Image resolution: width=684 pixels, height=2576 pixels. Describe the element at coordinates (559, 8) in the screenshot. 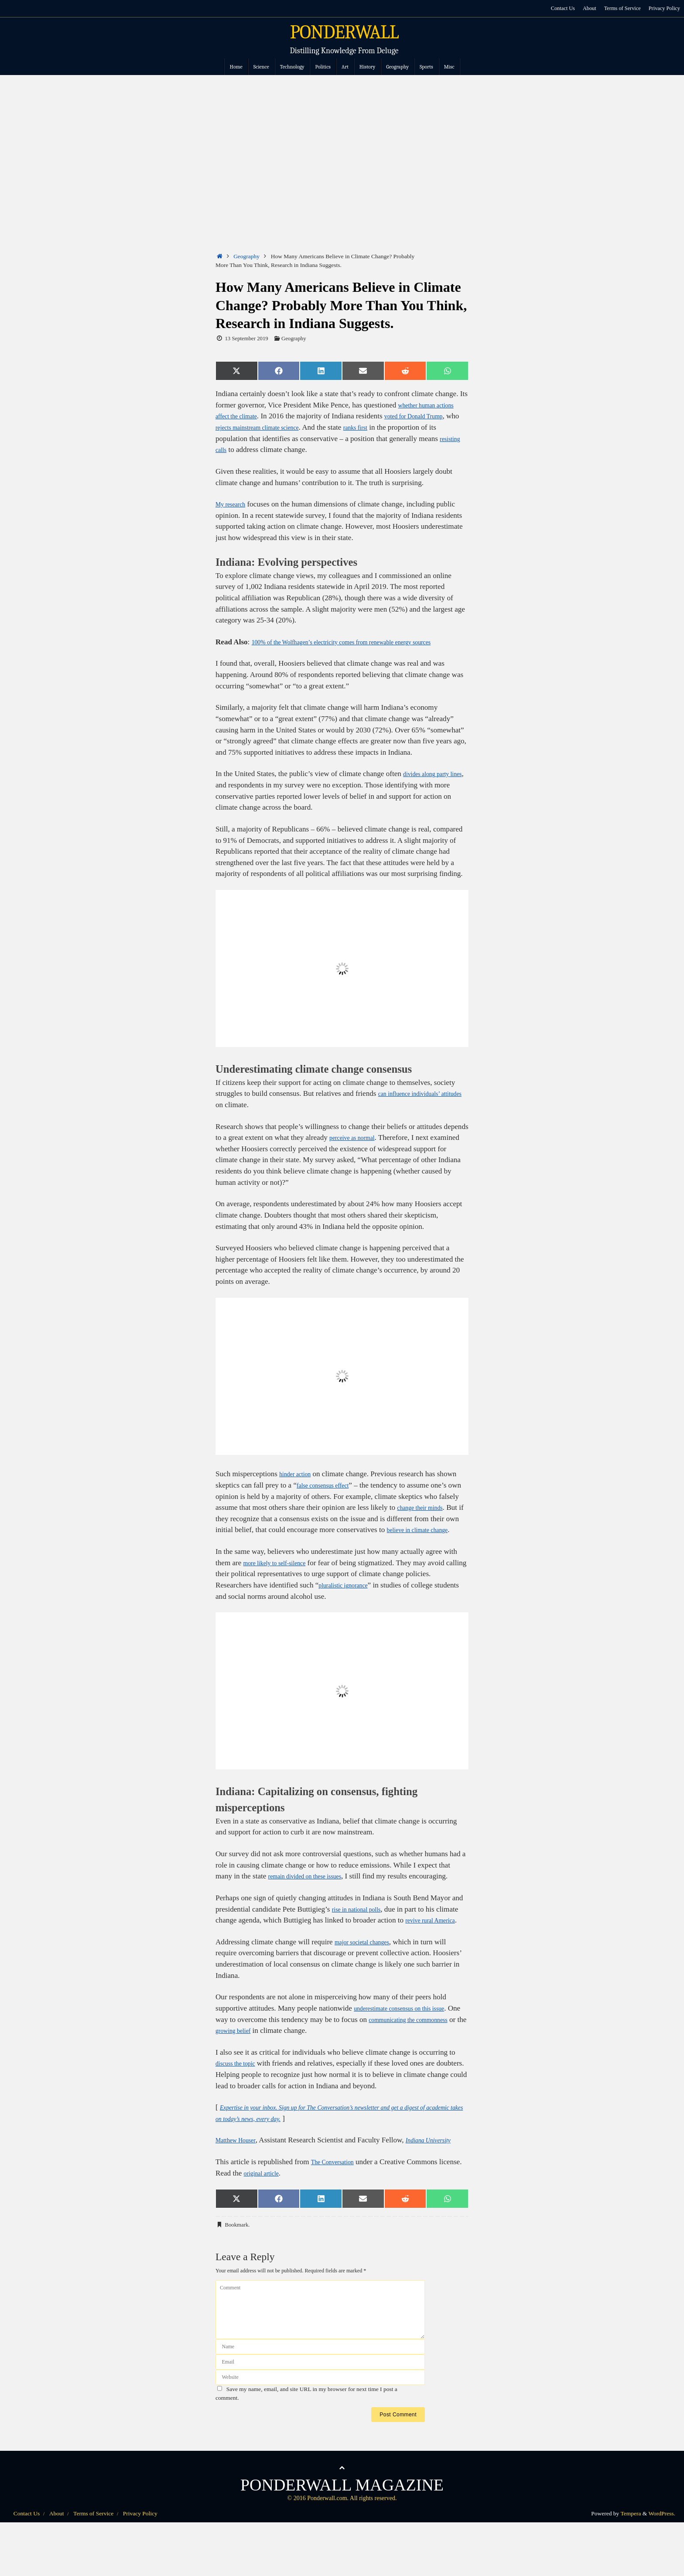

I see `Contact Us` at that location.